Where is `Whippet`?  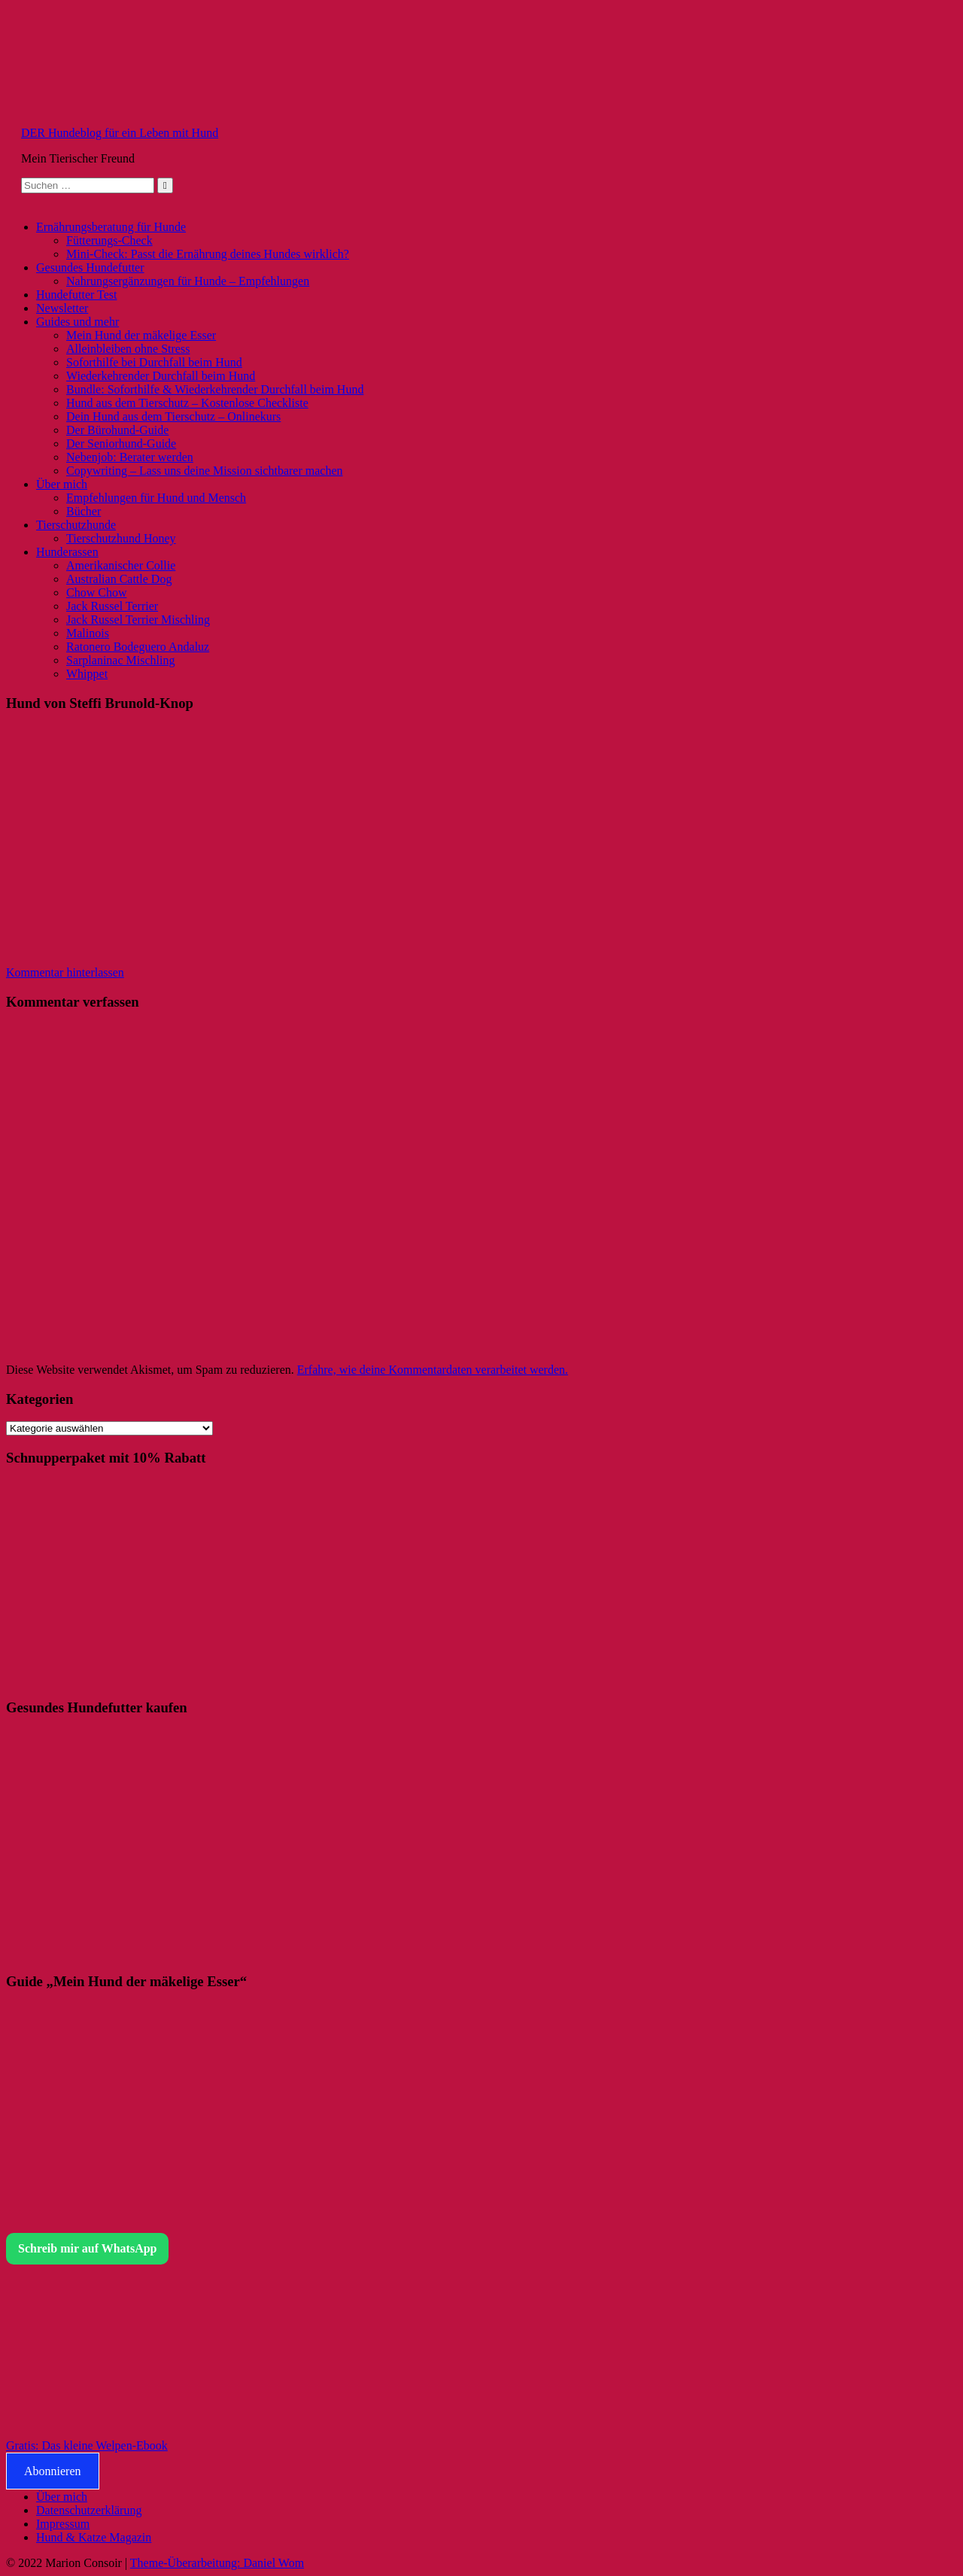 Whippet is located at coordinates (87, 673).